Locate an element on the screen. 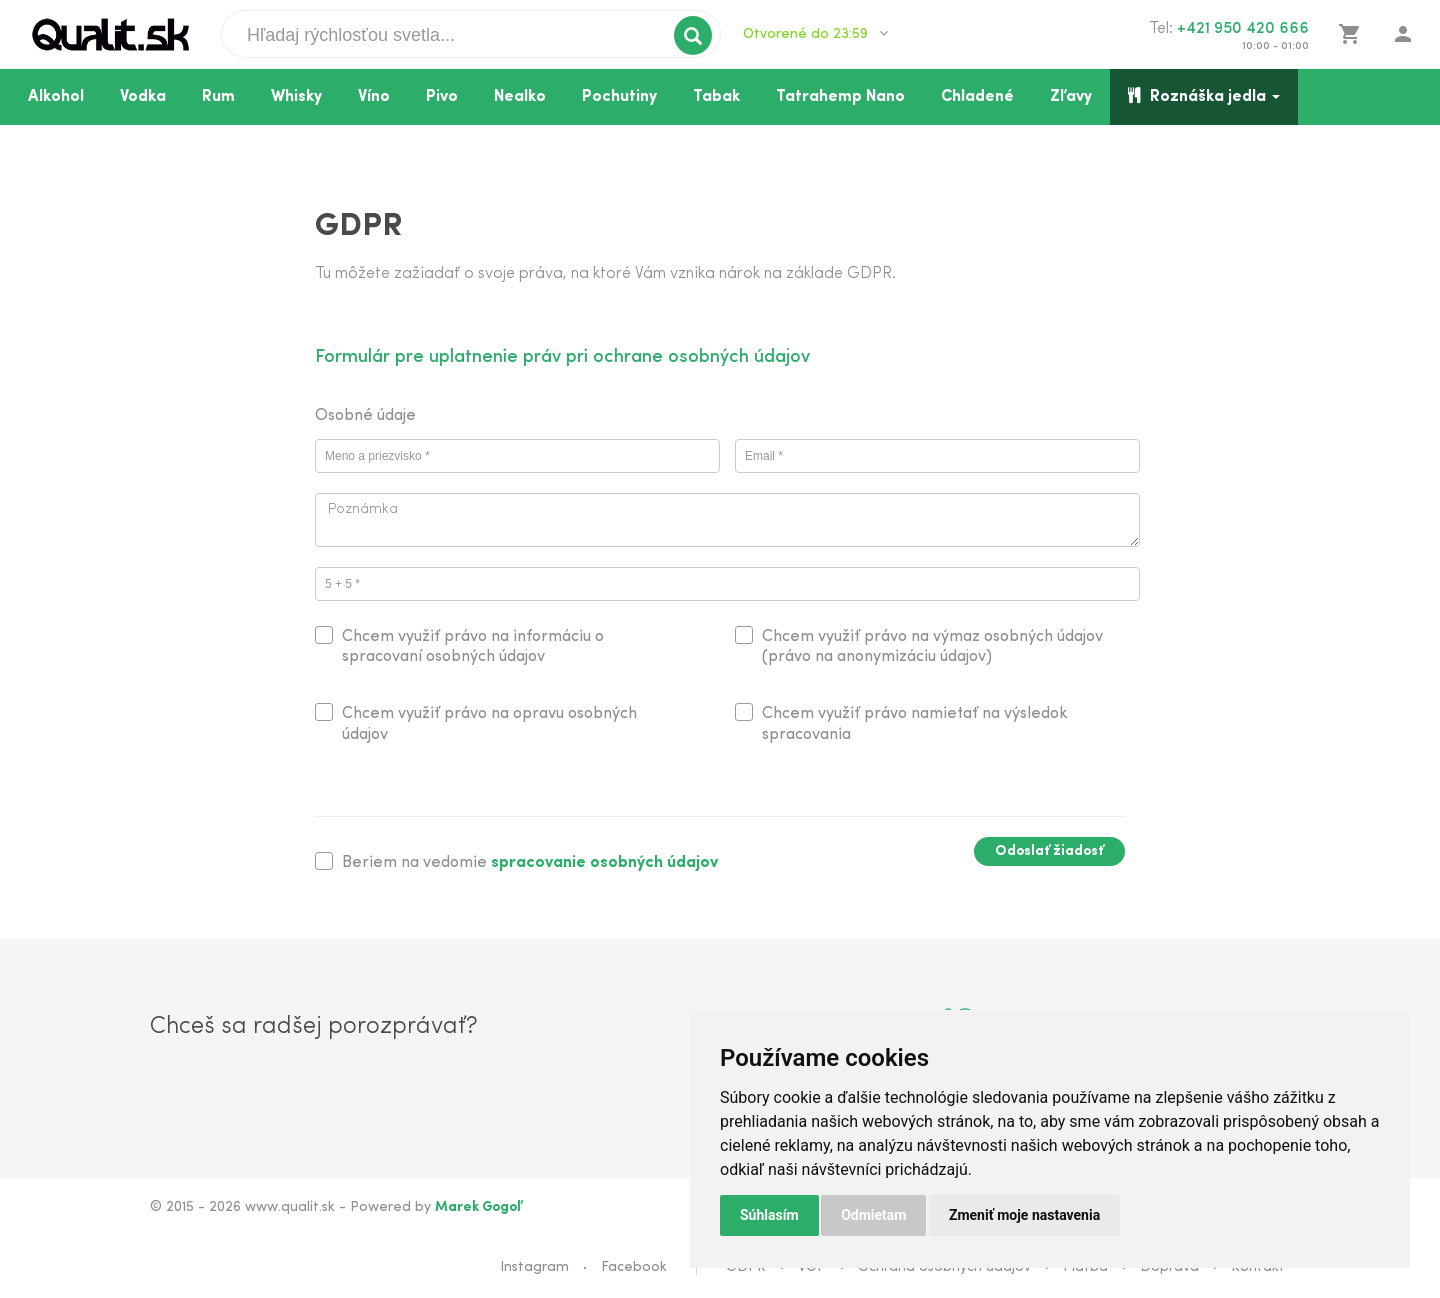 The width and height of the screenshot is (1440, 1298). Beriem na vedomie is located at coordinates (530, 863).